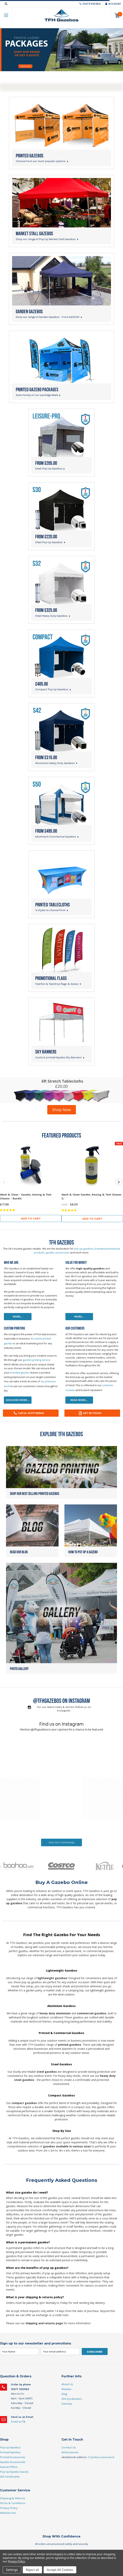 The width and height of the screenshot is (123, 2576). Describe the element at coordinates (32, 2570) in the screenshot. I see `Reject all` at that location.